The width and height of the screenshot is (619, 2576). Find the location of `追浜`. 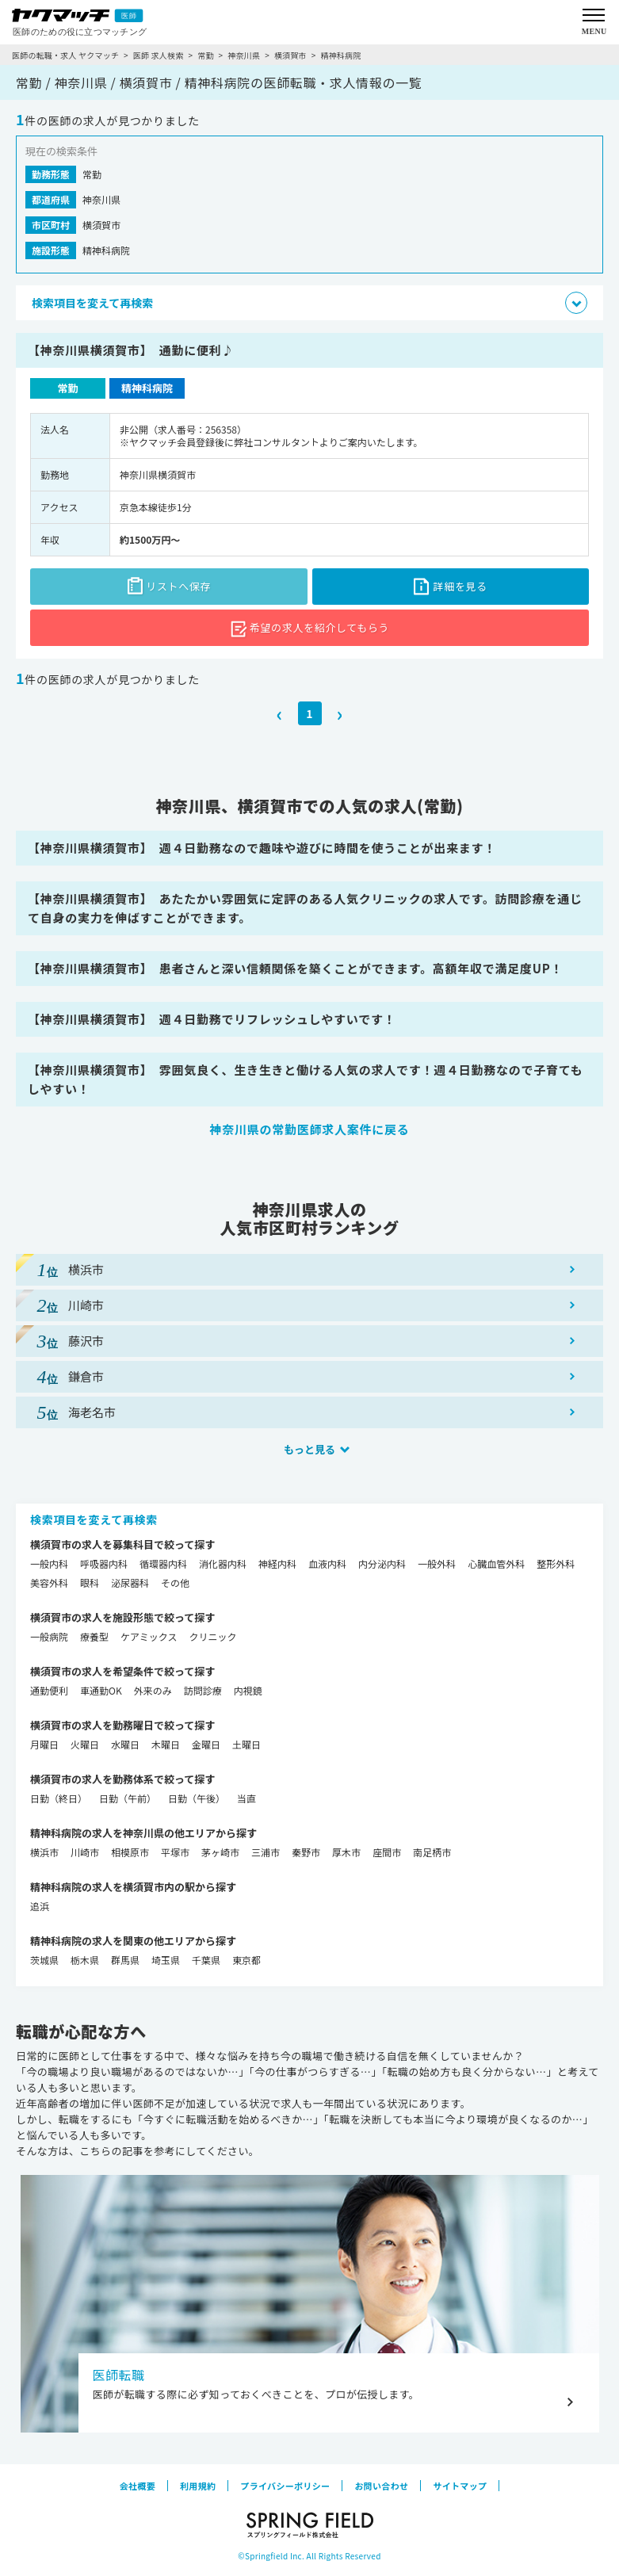

追浜 is located at coordinates (39, 1906).